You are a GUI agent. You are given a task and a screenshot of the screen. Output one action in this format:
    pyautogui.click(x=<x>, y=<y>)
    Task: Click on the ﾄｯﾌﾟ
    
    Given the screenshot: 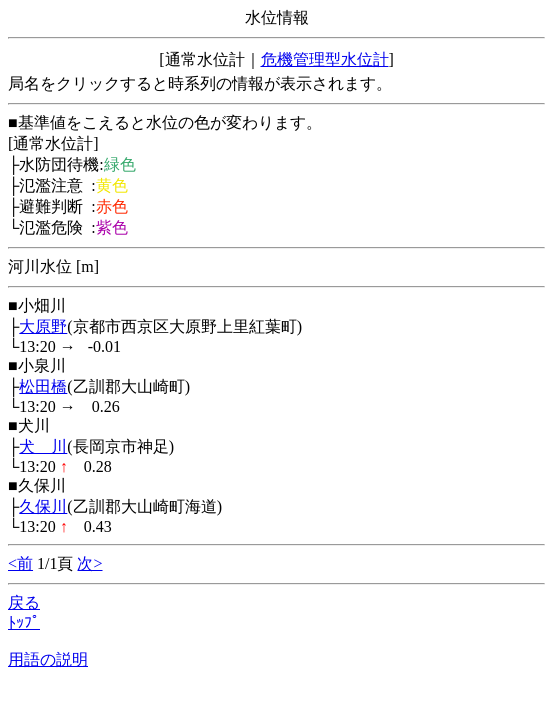 What is the action you would take?
    pyautogui.click(x=24, y=622)
    